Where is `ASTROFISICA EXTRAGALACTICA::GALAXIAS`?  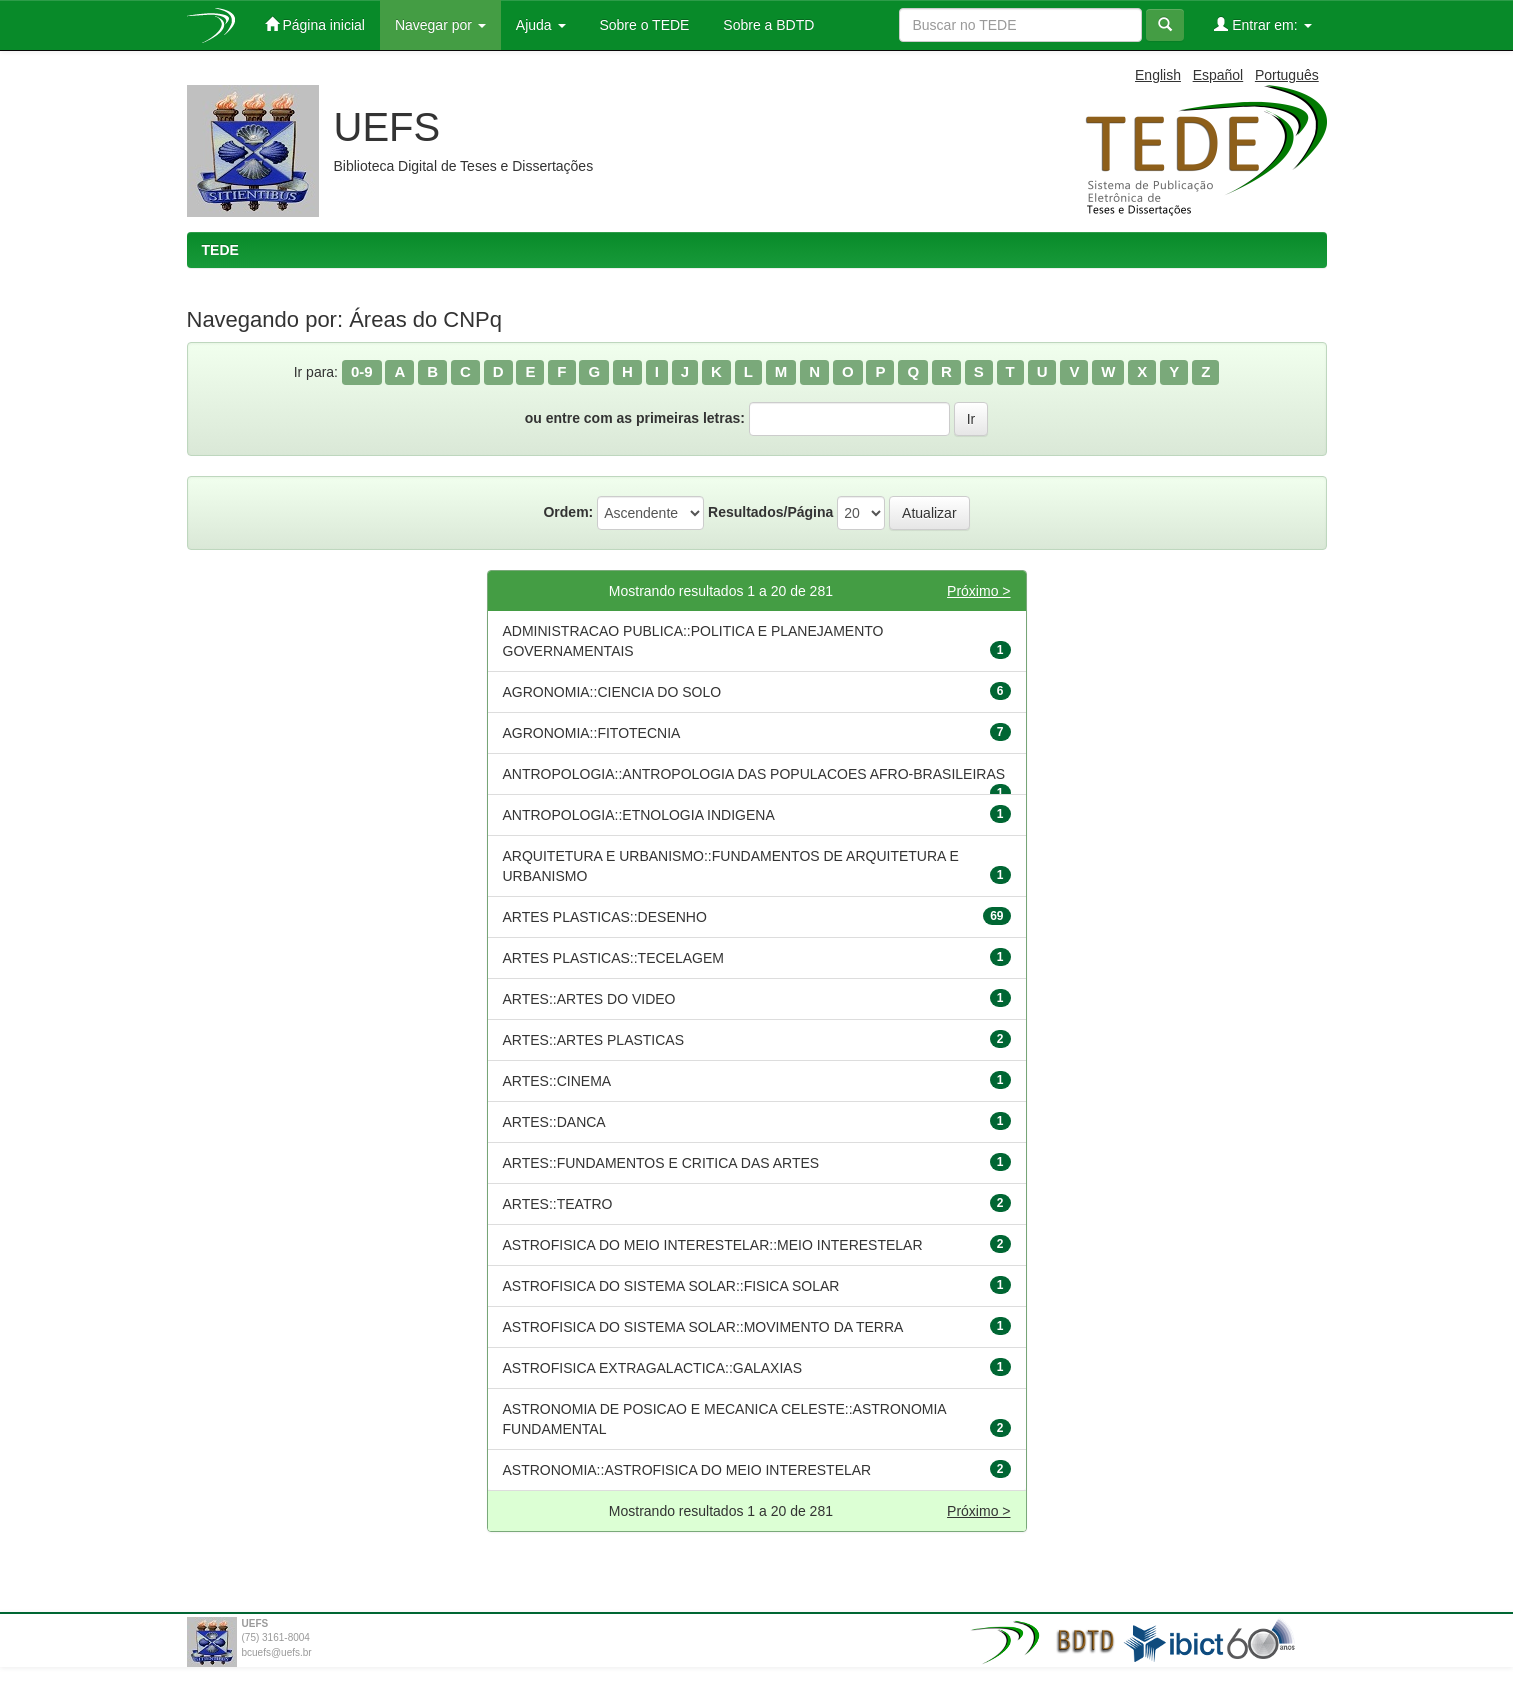 ASTROFISICA EXTRAGALACTICA::GALAXIAS is located at coordinates (653, 1368).